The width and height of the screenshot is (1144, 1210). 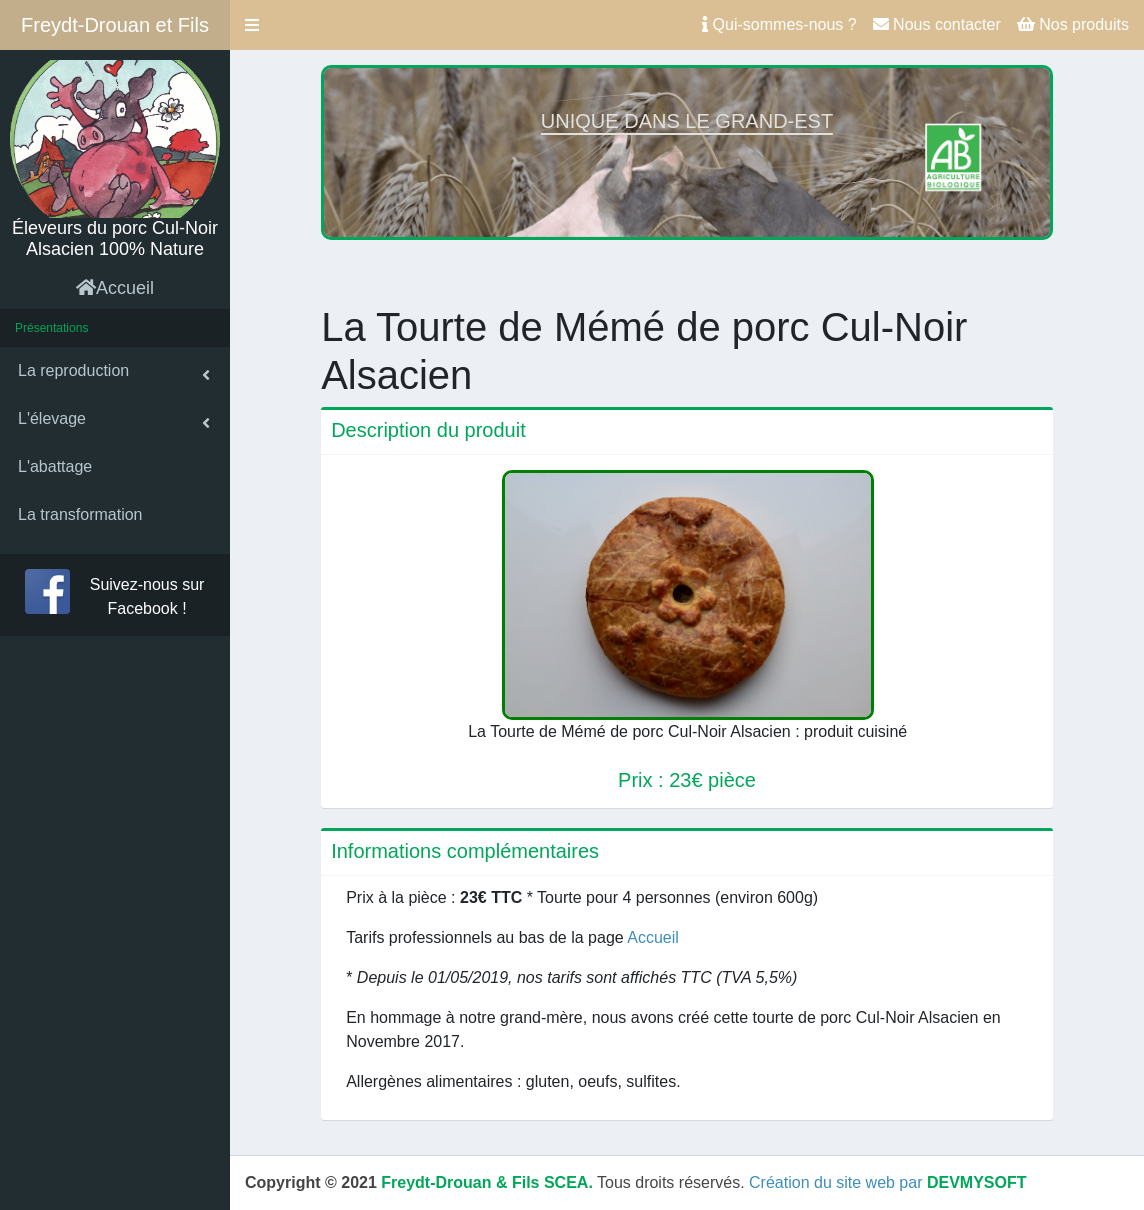 What do you see at coordinates (687, 731) in the screenshot?
I see `La Tourte de Mémé de porc Cul-Noir Alsacien : produit cuisiné` at bounding box center [687, 731].